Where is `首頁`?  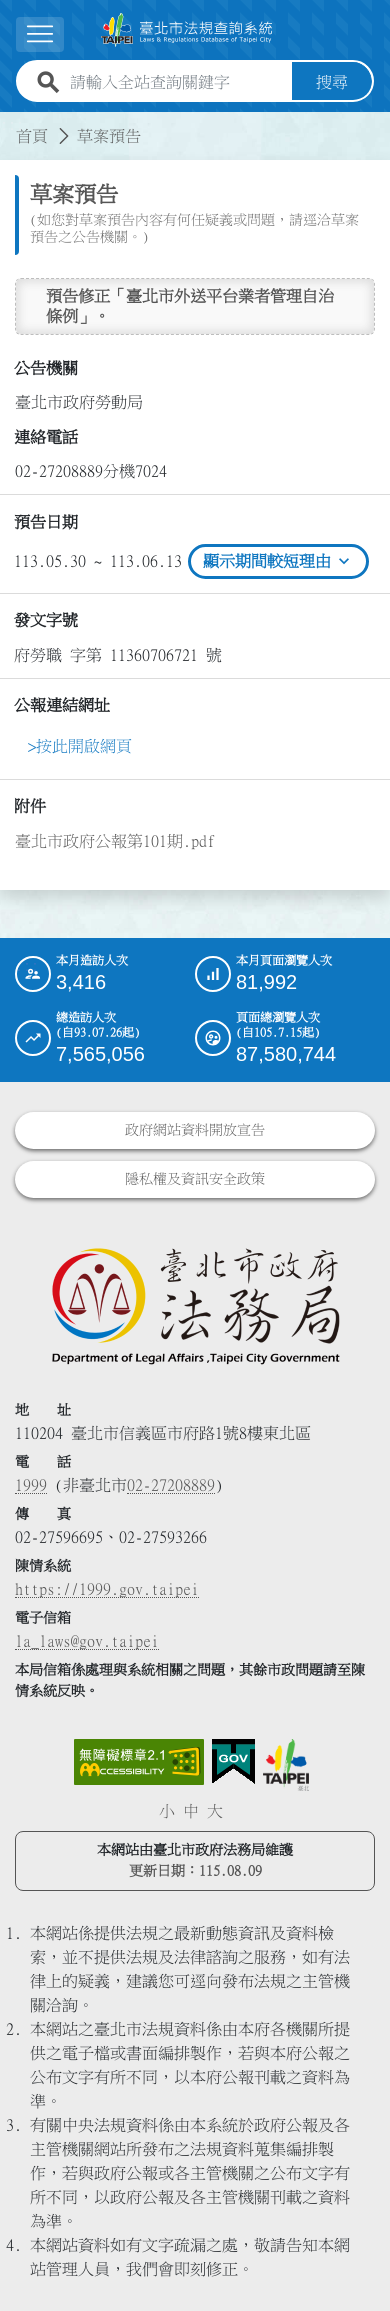
首頁 is located at coordinates (32, 136).